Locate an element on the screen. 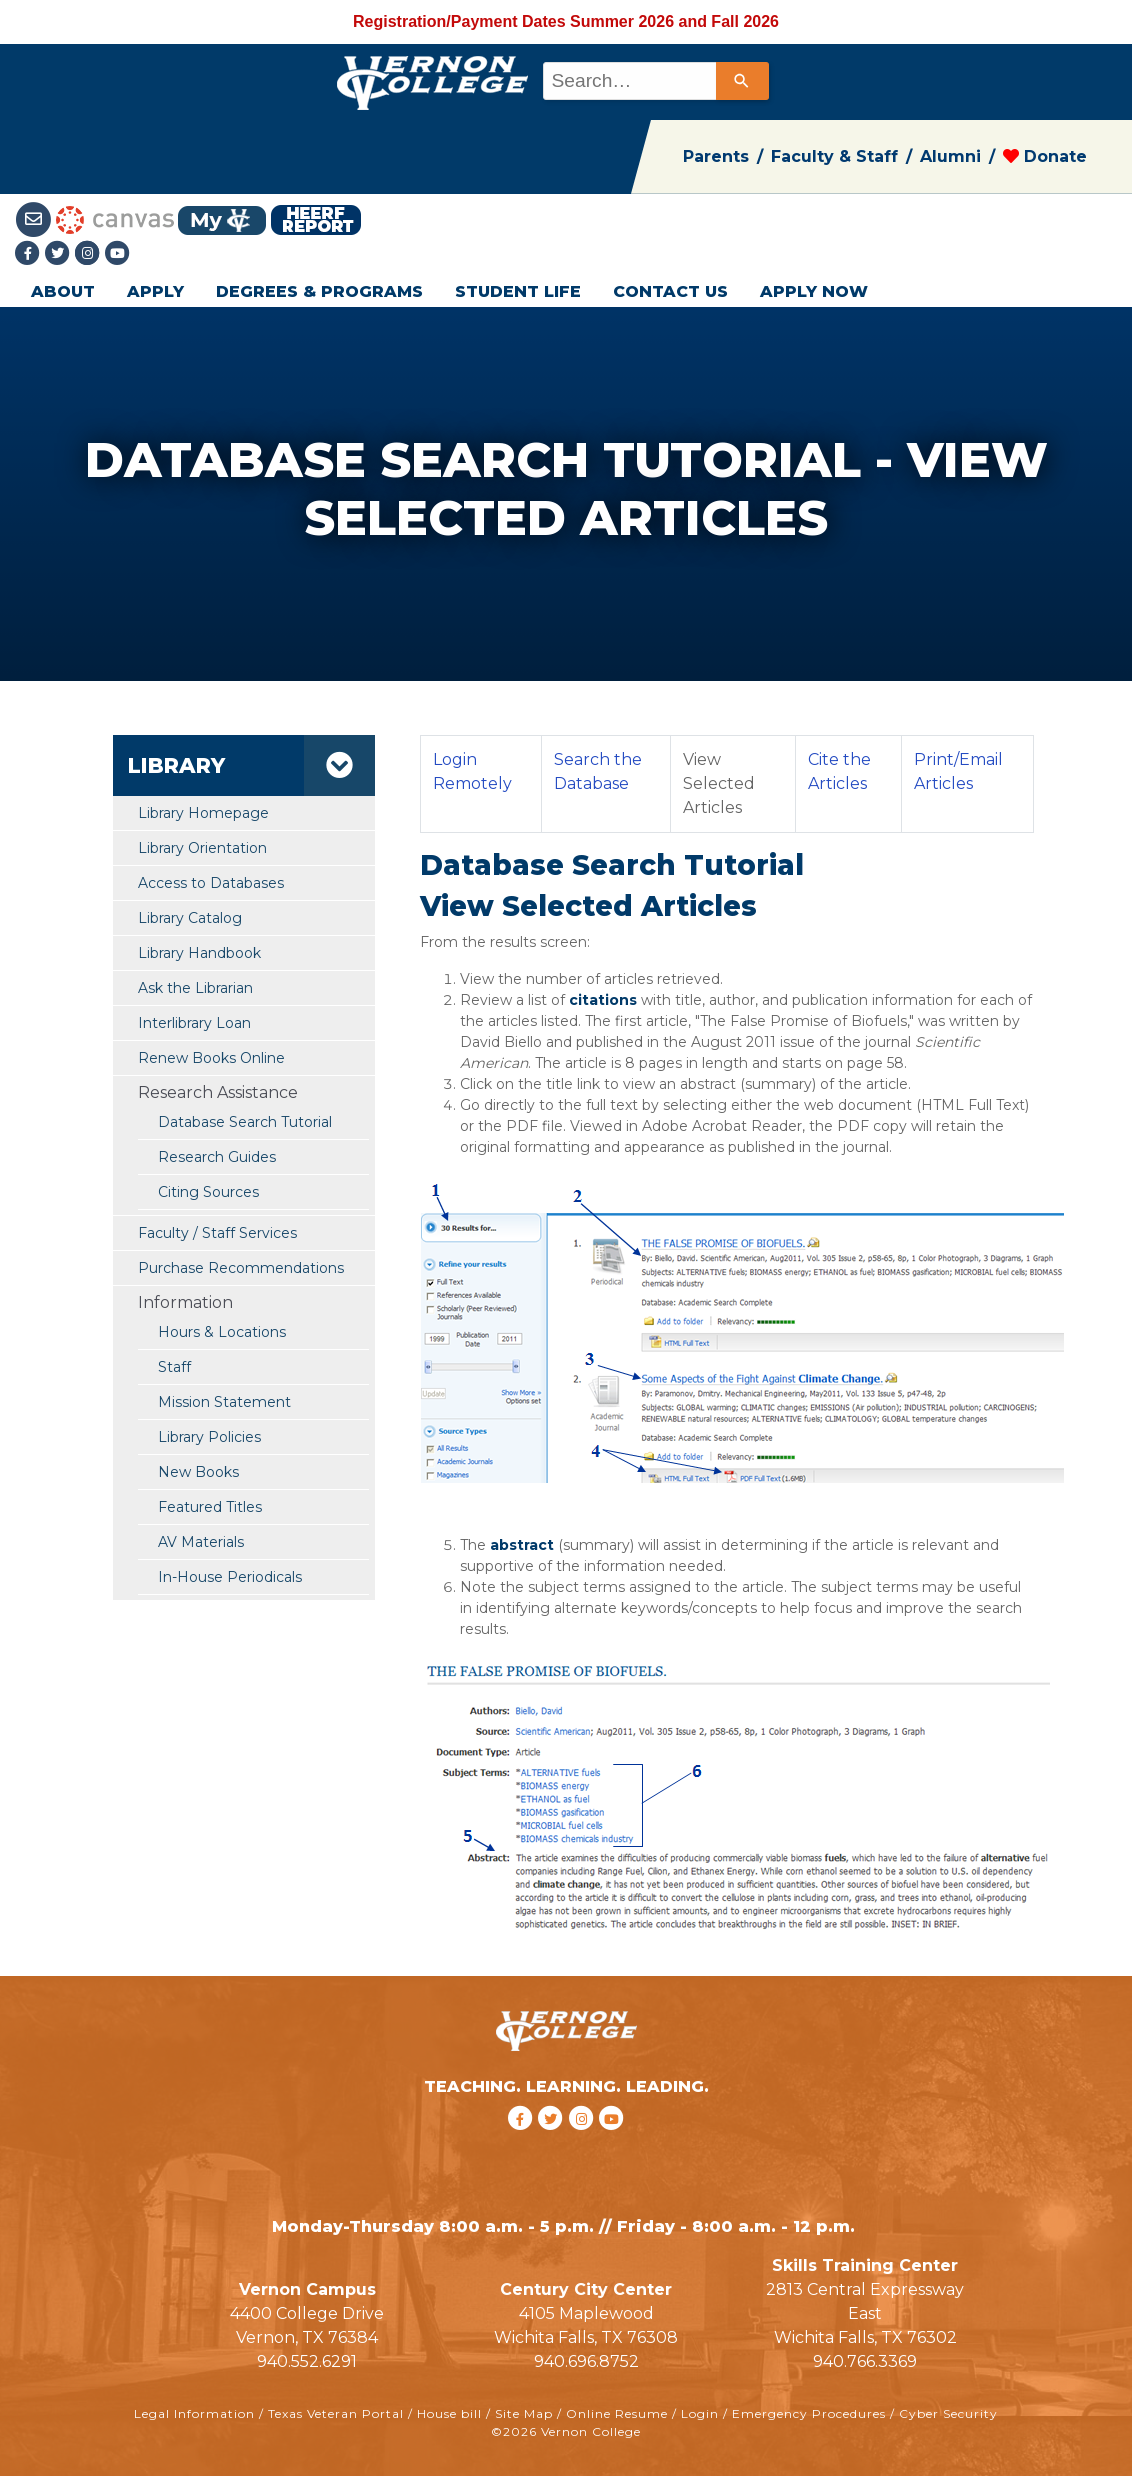  [Student Email link] is located at coordinates (35, 218).